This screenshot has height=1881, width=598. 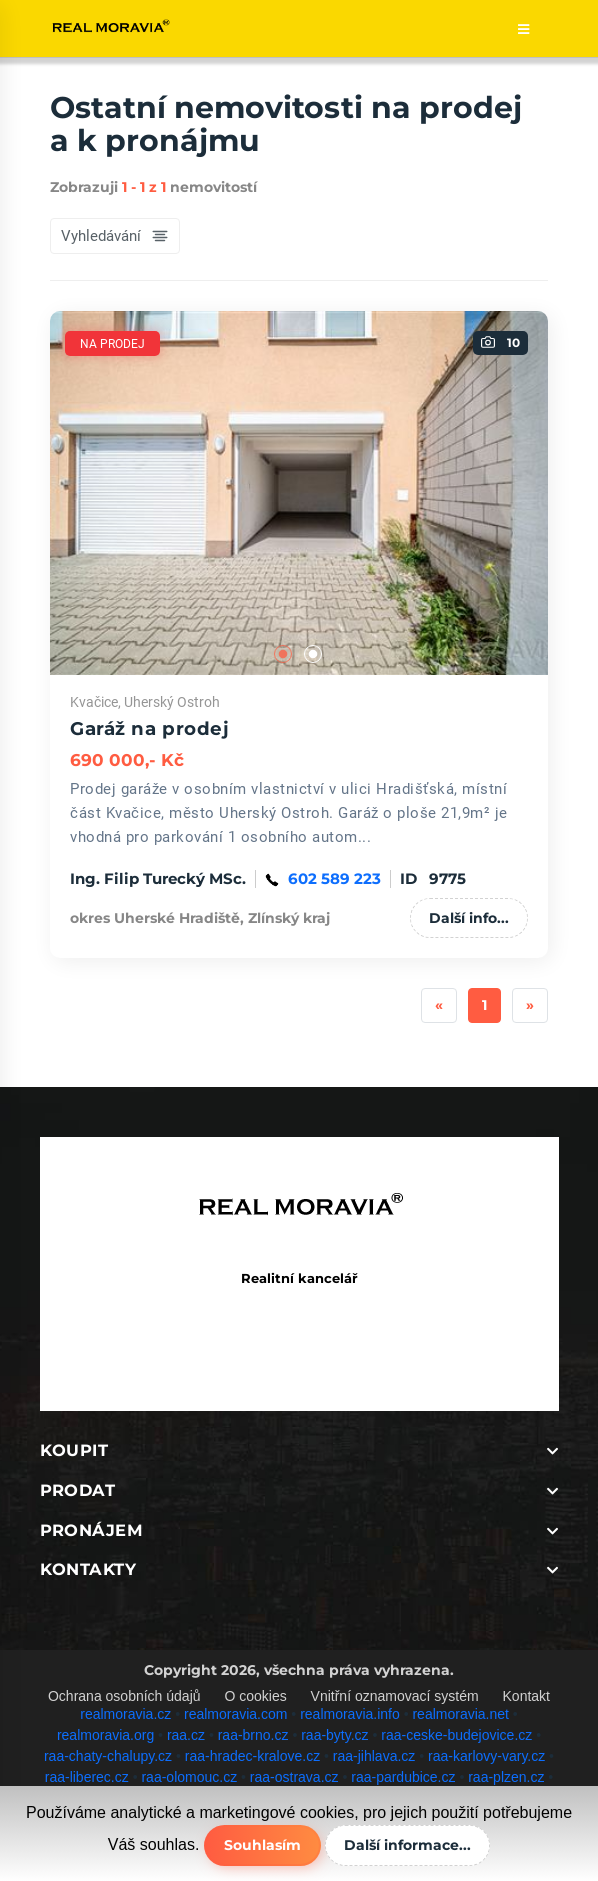 I want to click on raa-jihlava.cz, so click(x=374, y=1756).